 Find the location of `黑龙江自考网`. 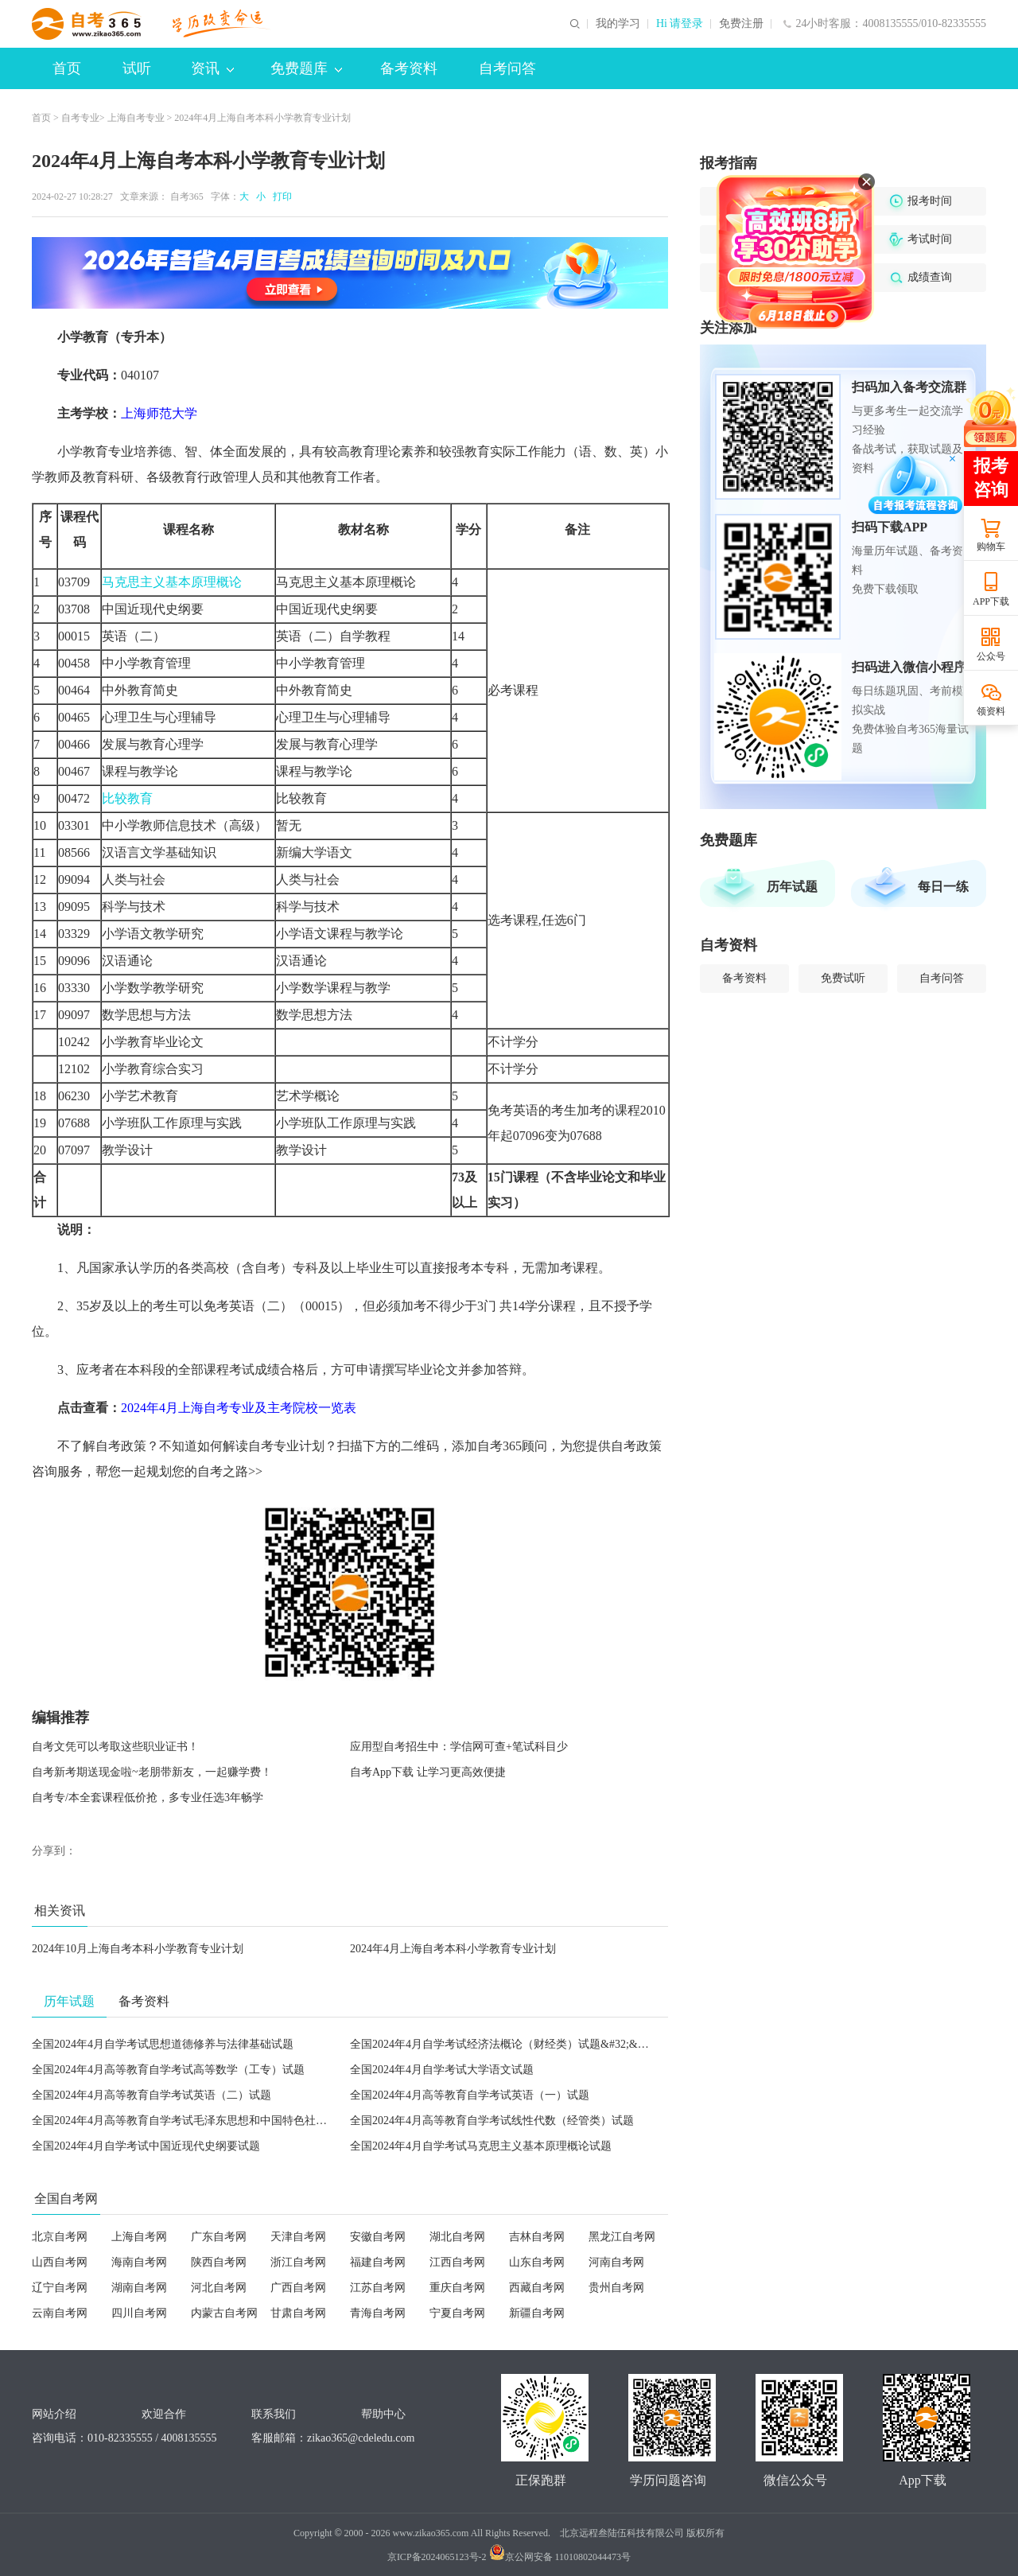

黑龙江自考网 is located at coordinates (622, 2237).